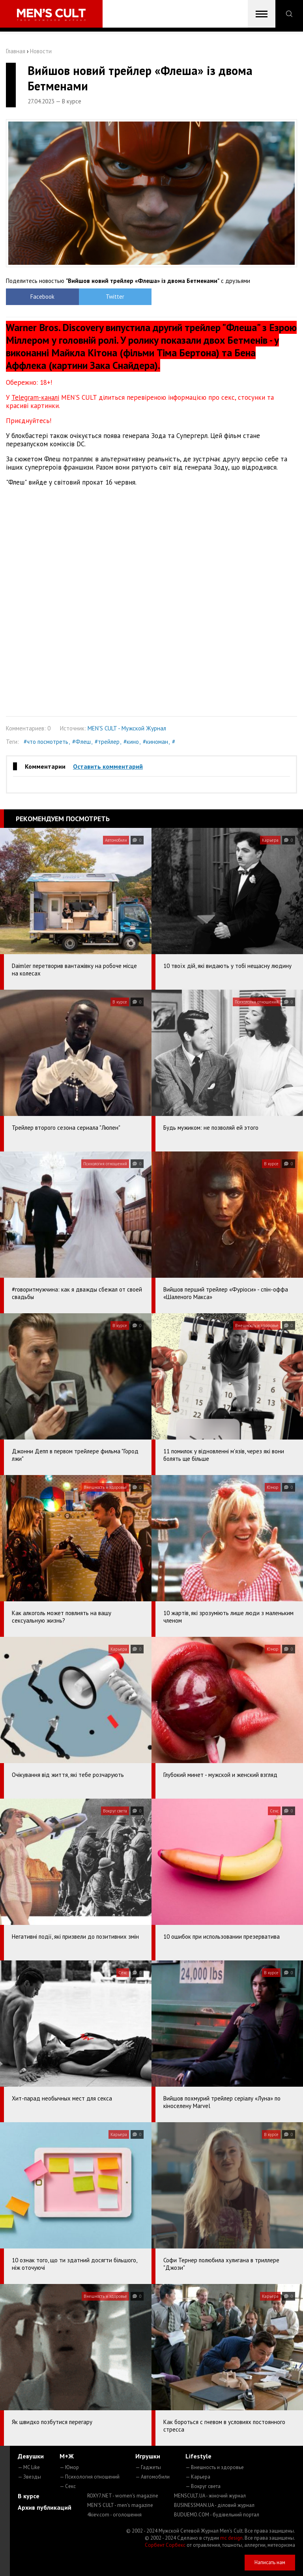 The height and width of the screenshot is (2576, 303). I want to click on Lifestyle, so click(198, 2456).